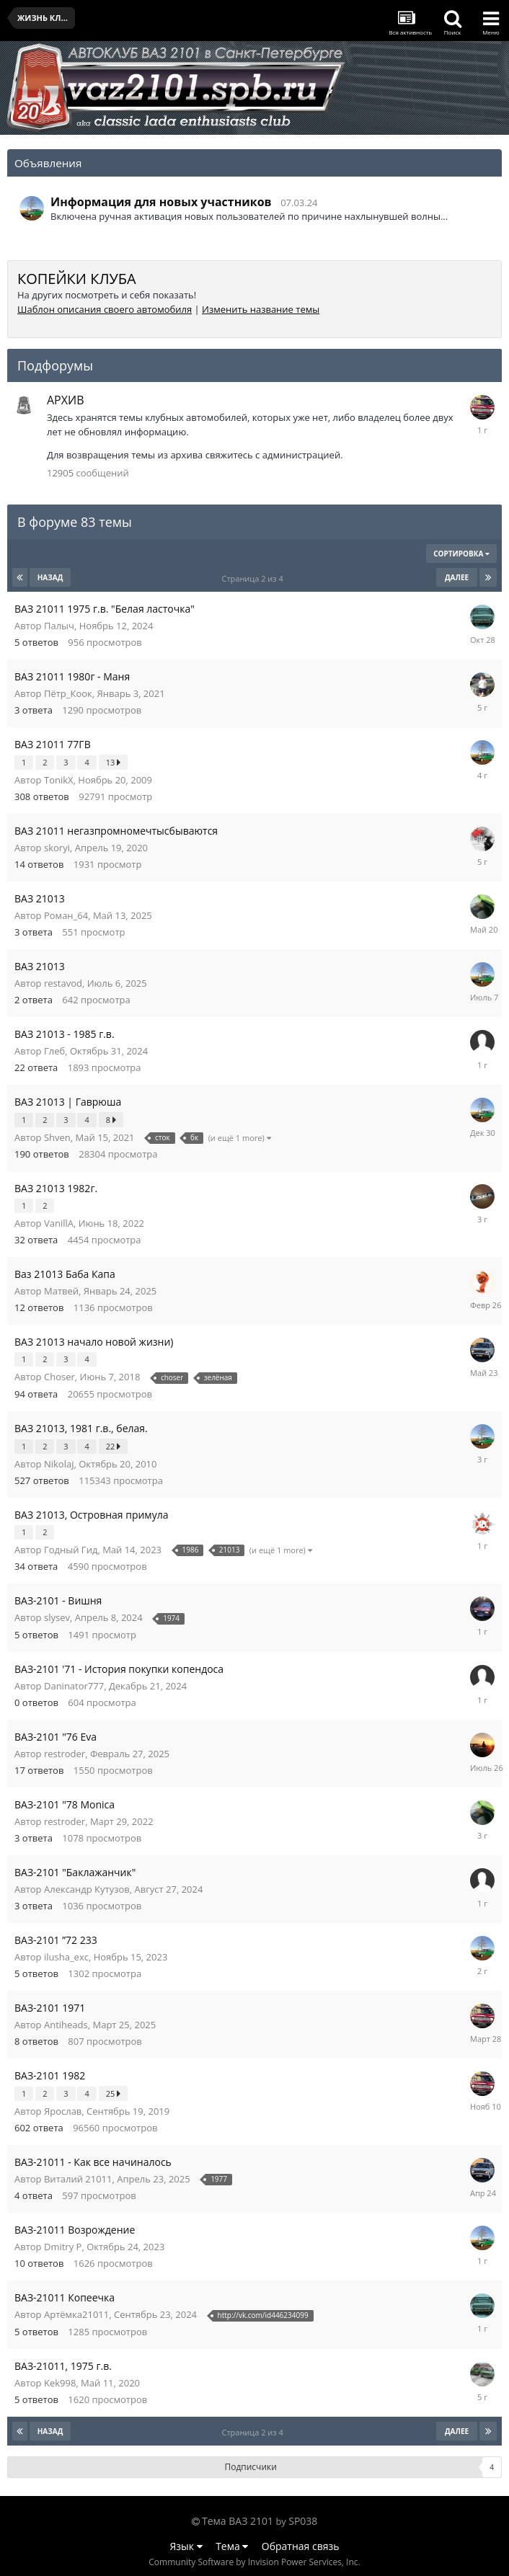 Image resolution: width=509 pixels, height=2576 pixels. Describe the element at coordinates (302, 2521) in the screenshot. I see `SP038` at that location.